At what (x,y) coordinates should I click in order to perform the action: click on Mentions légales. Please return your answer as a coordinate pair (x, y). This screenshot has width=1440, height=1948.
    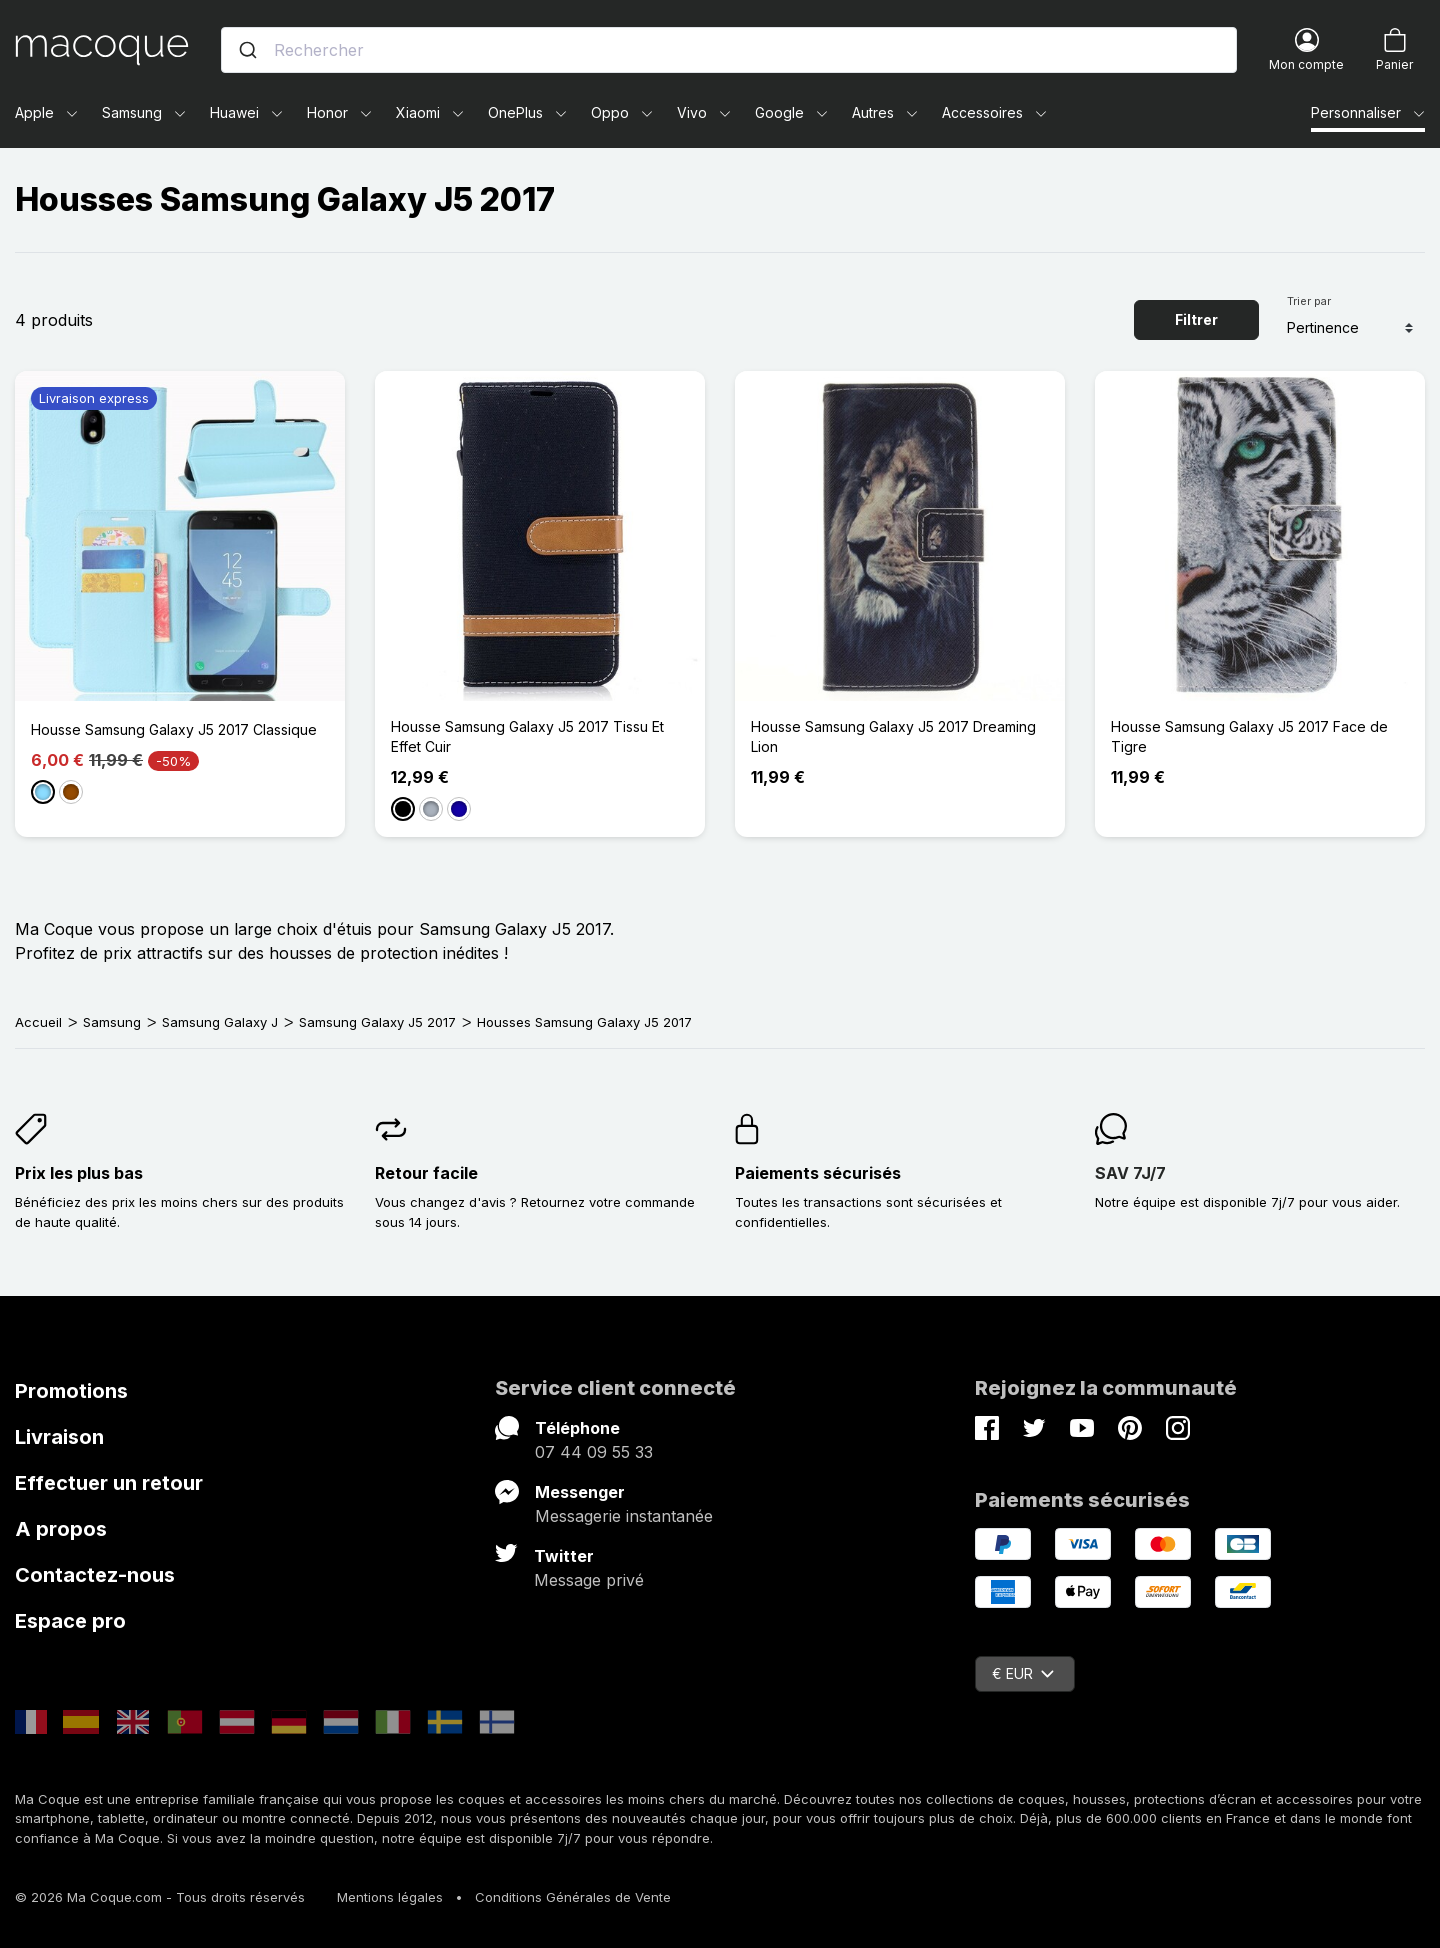
    Looking at the image, I should click on (390, 1897).